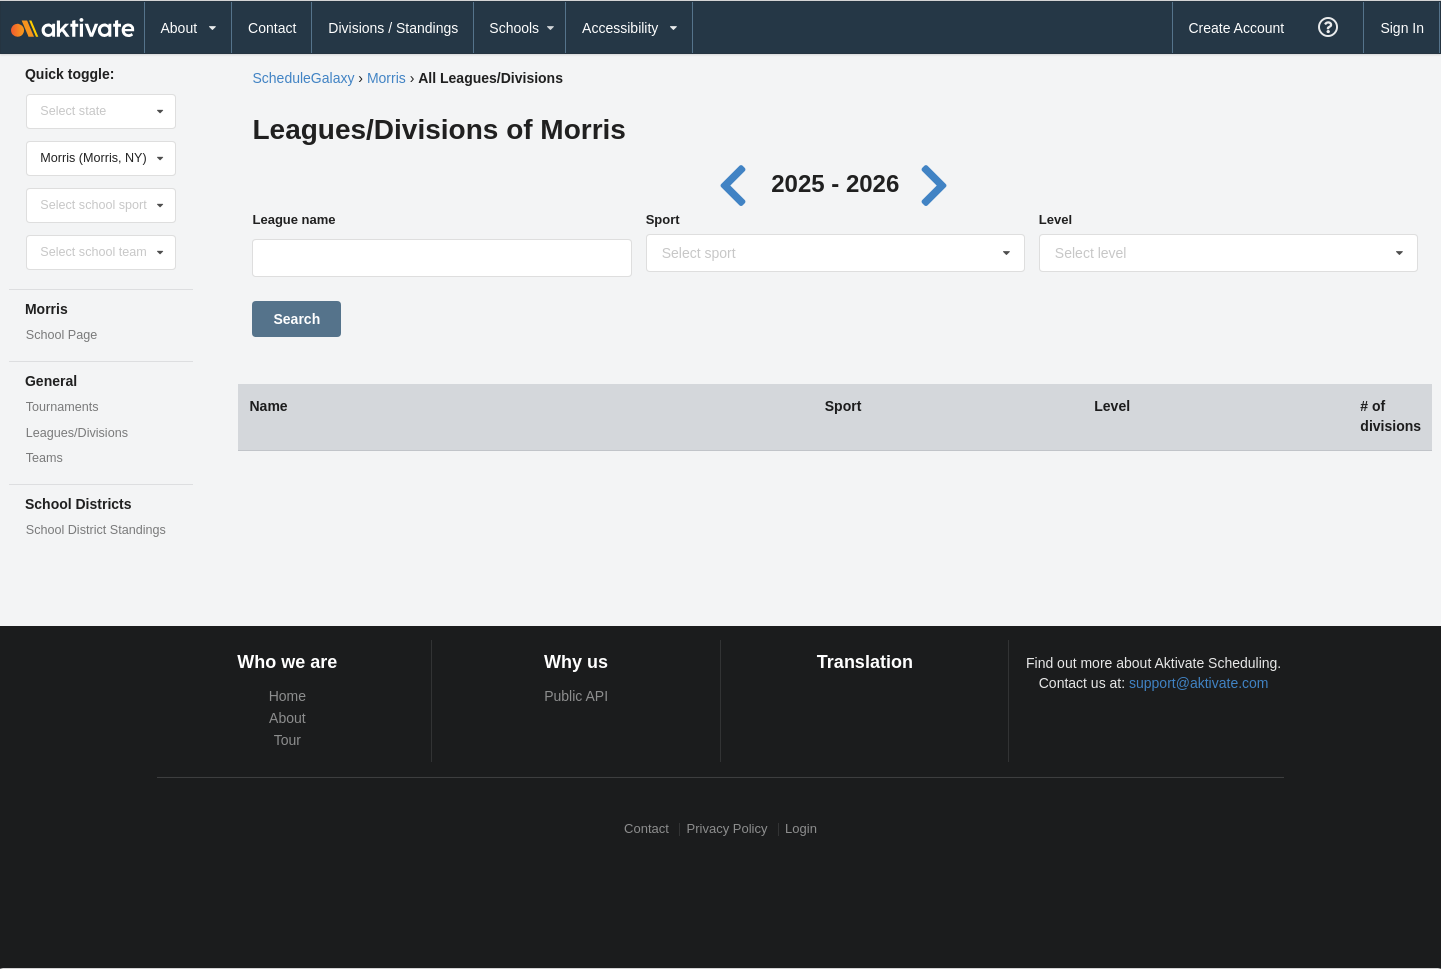 The width and height of the screenshot is (1441, 969). What do you see at coordinates (287, 696) in the screenshot?
I see `Home` at bounding box center [287, 696].